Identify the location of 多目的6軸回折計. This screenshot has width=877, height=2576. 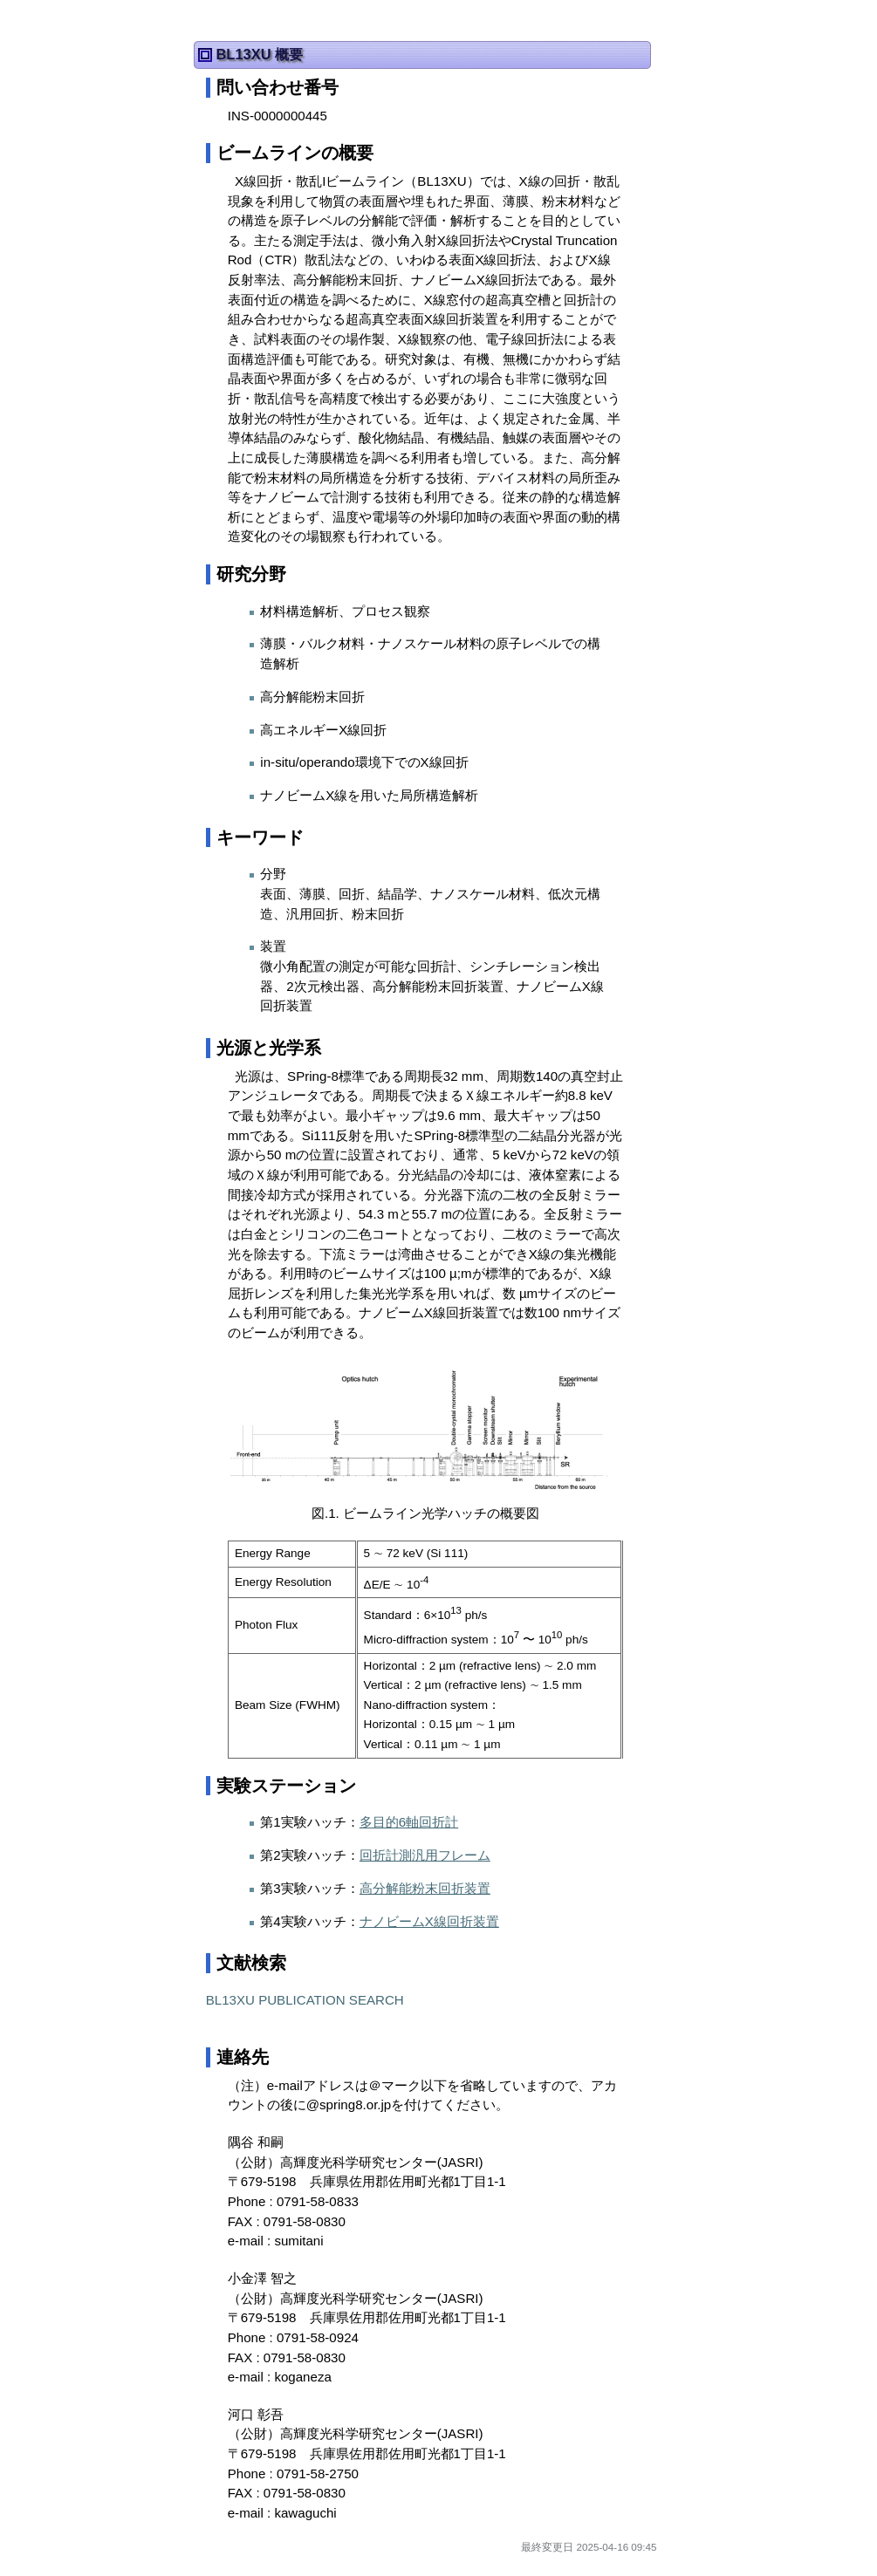
(409, 1821).